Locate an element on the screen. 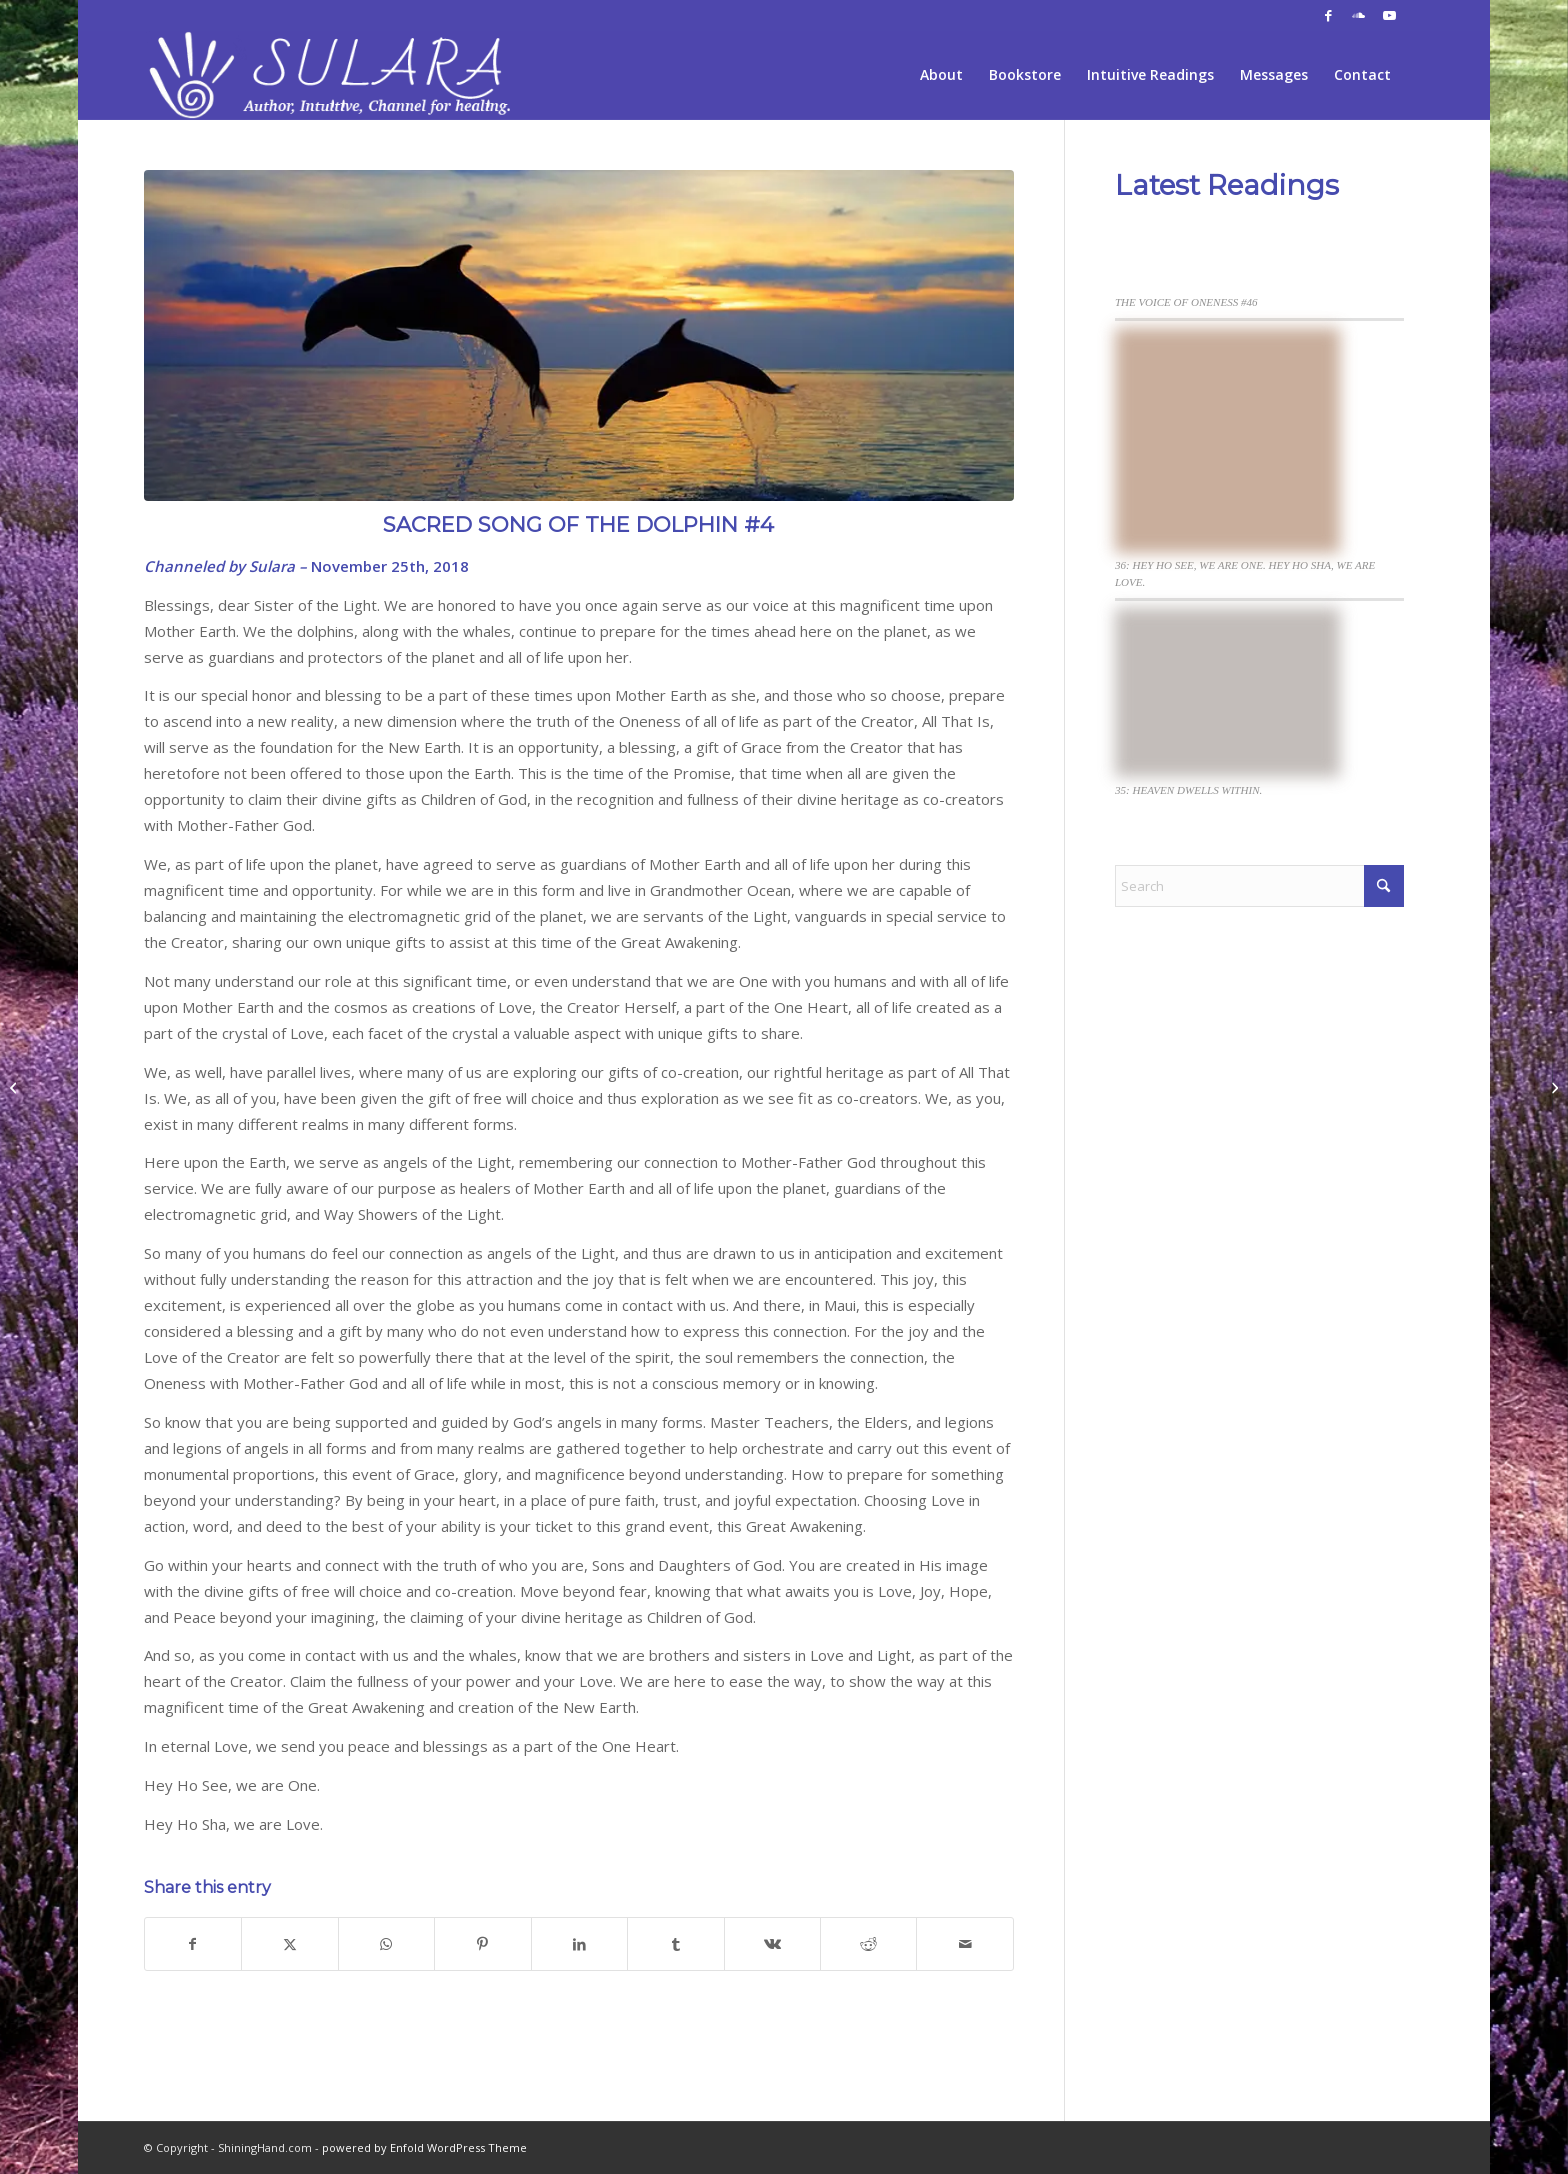  [Share on Facebook] is located at coordinates (193, 1944).